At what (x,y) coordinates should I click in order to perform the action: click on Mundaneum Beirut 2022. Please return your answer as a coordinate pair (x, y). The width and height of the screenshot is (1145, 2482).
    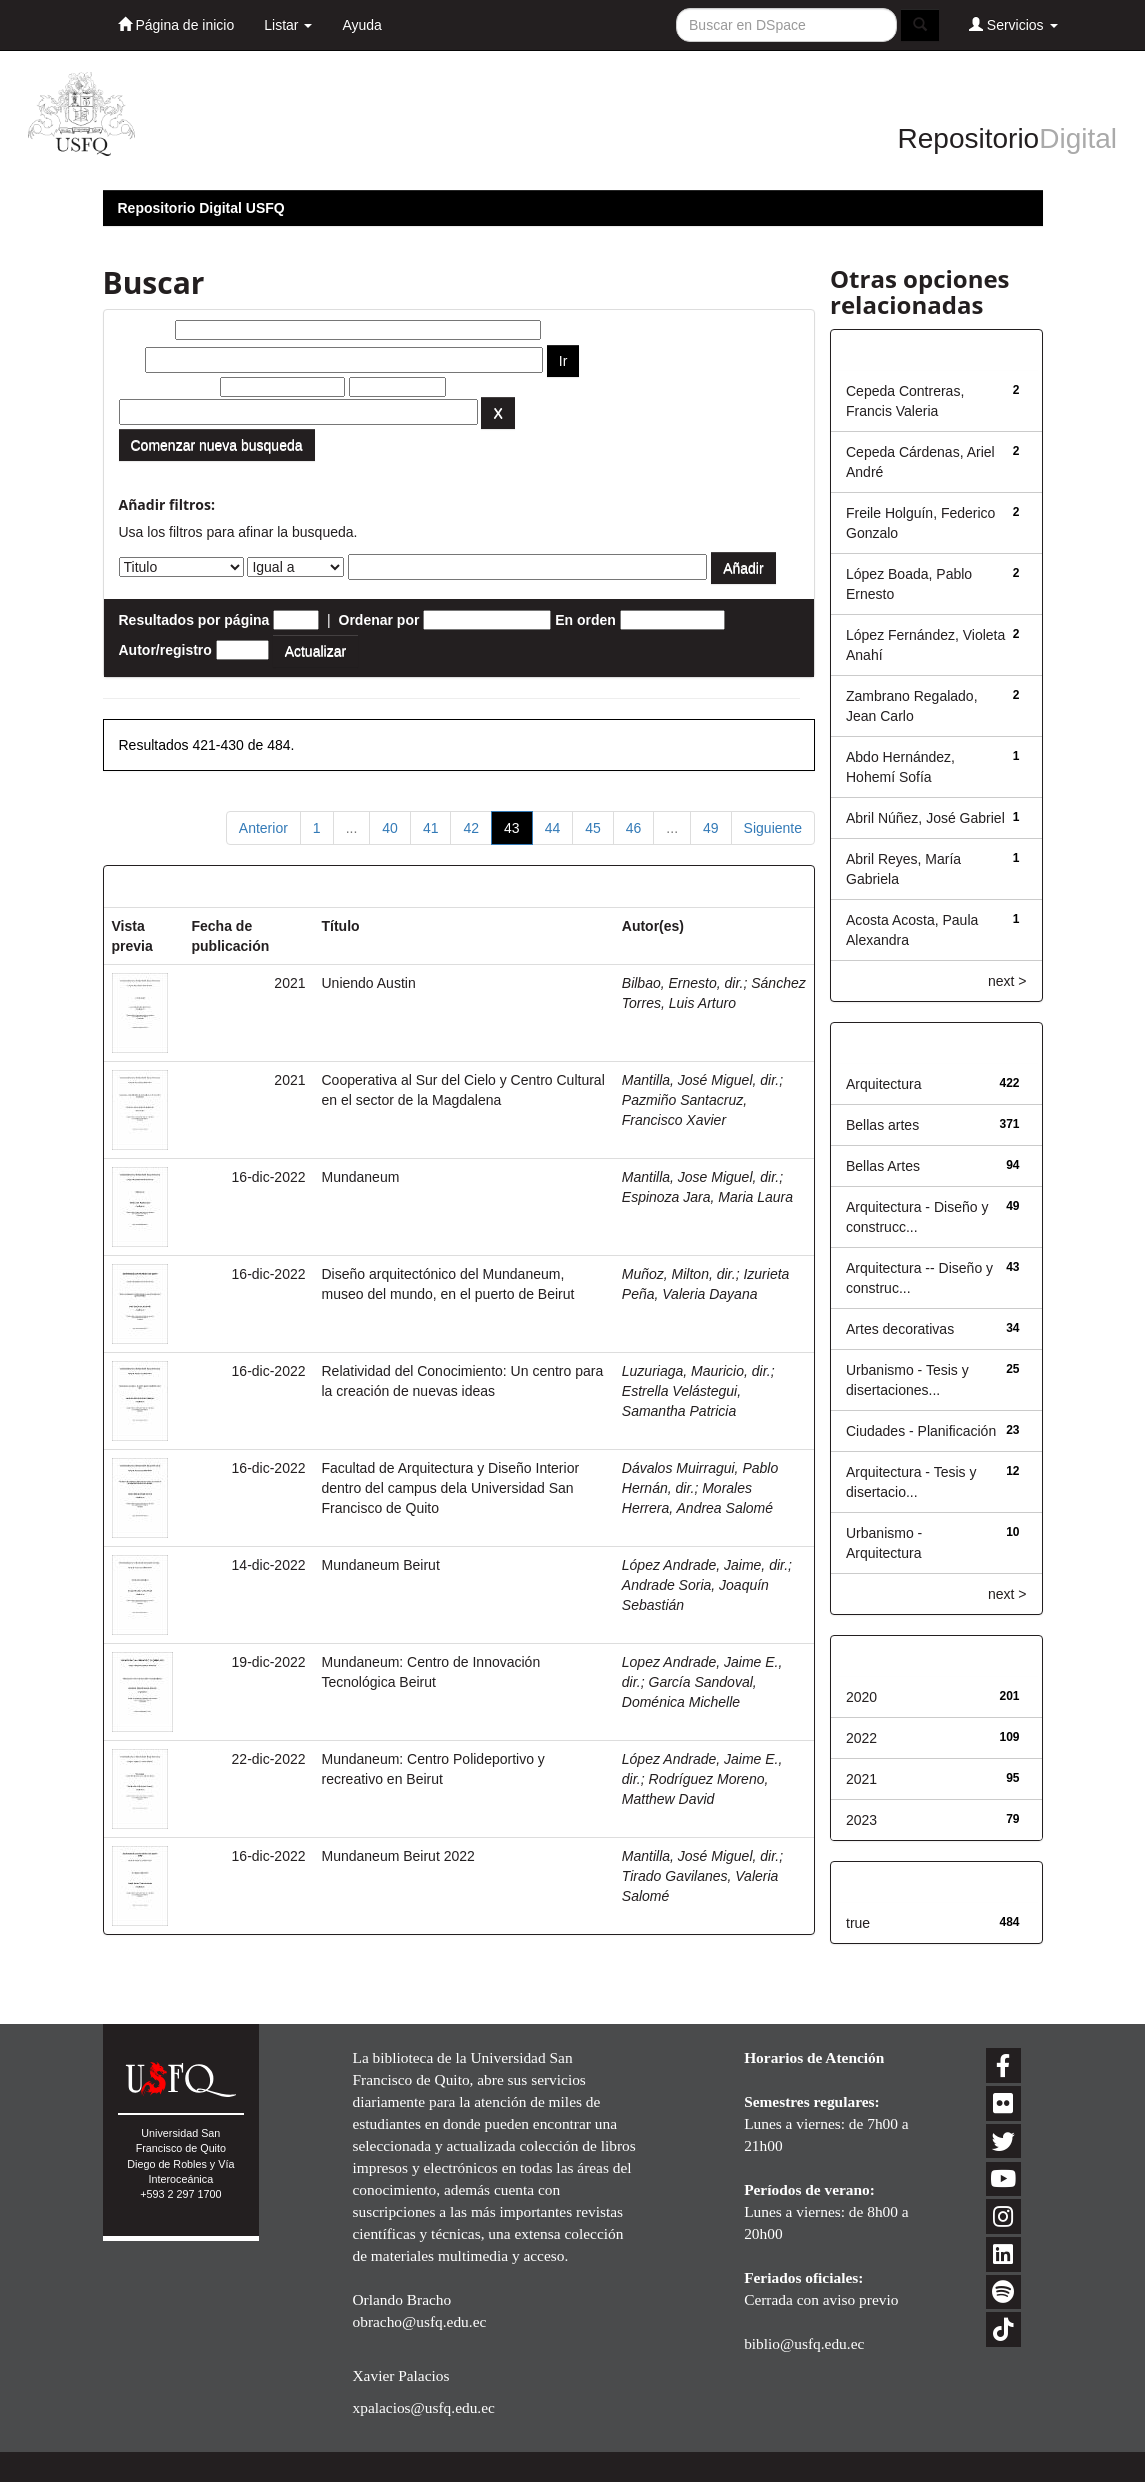
    Looking at the image, I should click on (398, 1856).